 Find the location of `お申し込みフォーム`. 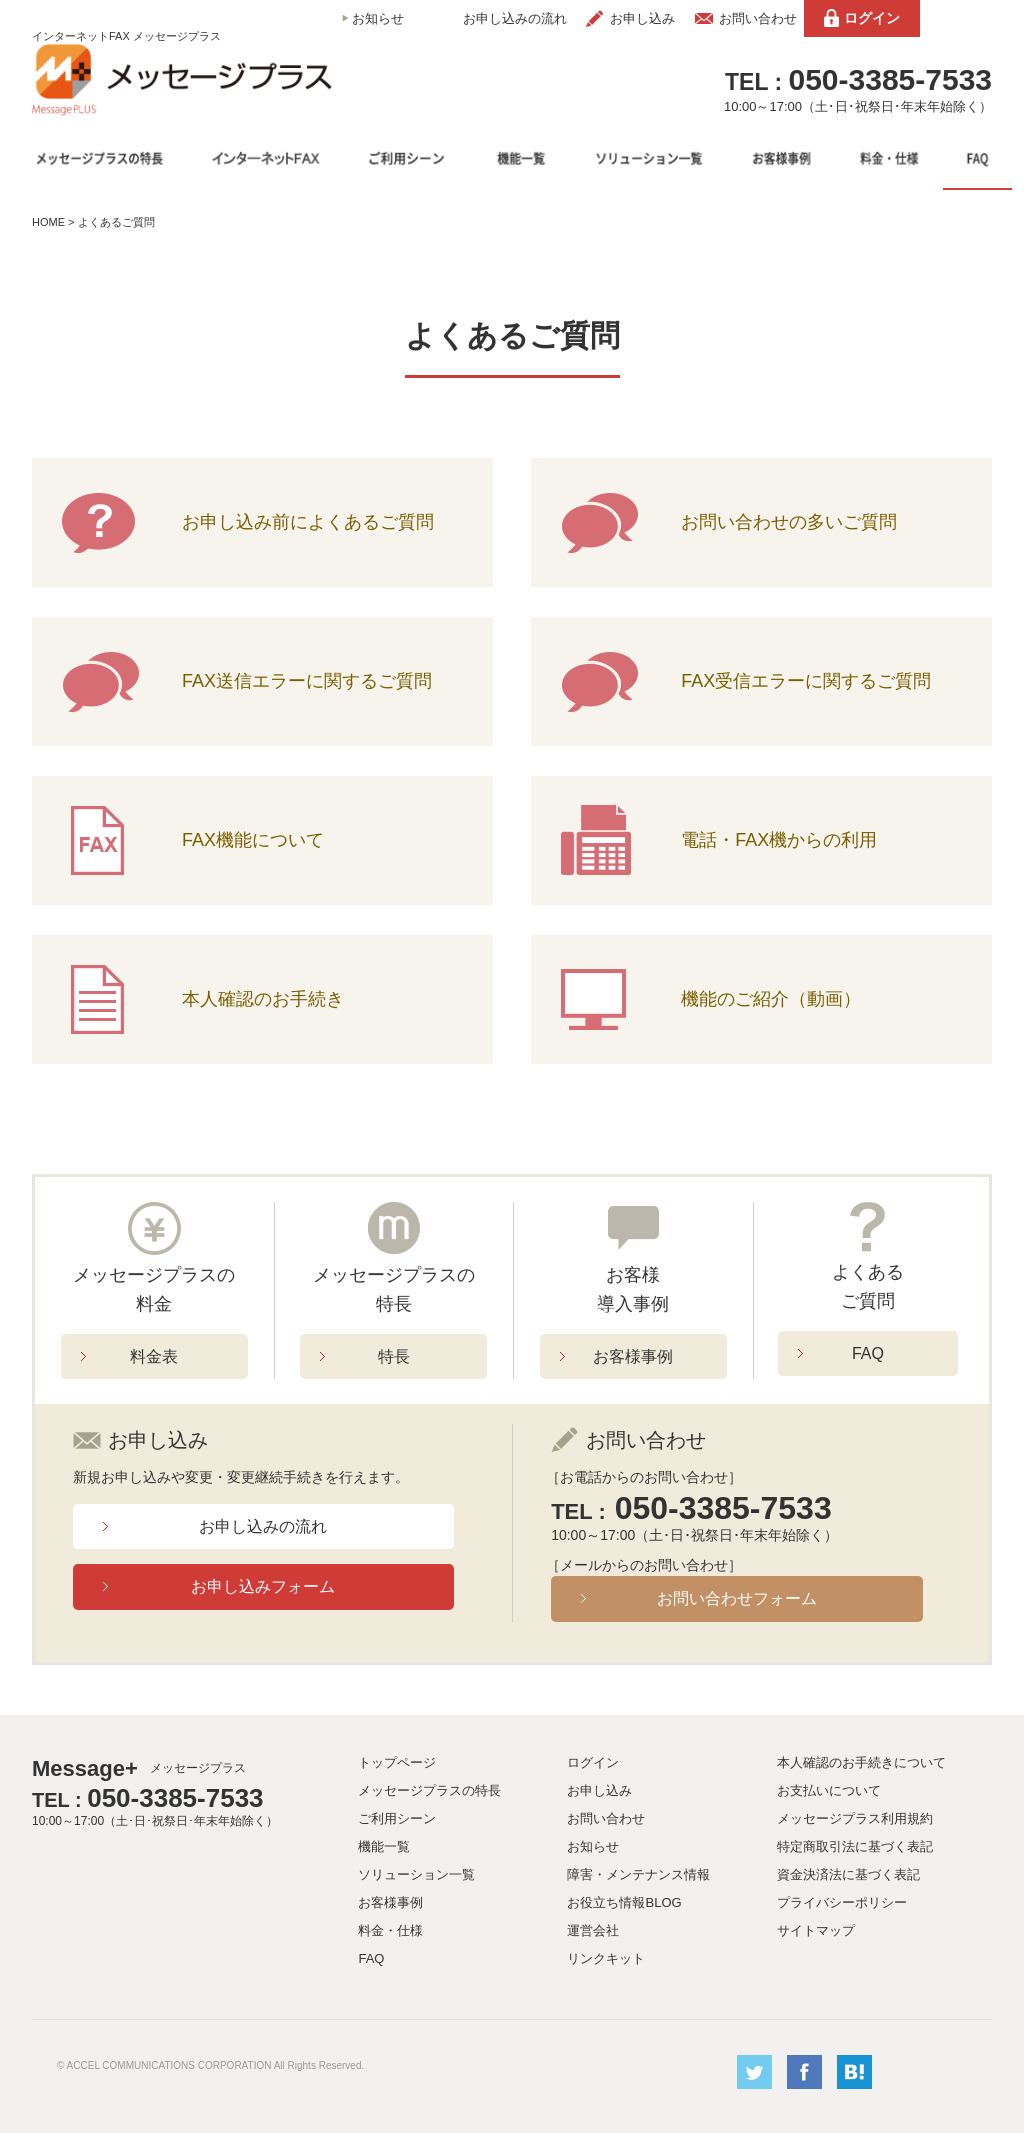

お申し込みフォーム is located at coordinates (263, 1586).